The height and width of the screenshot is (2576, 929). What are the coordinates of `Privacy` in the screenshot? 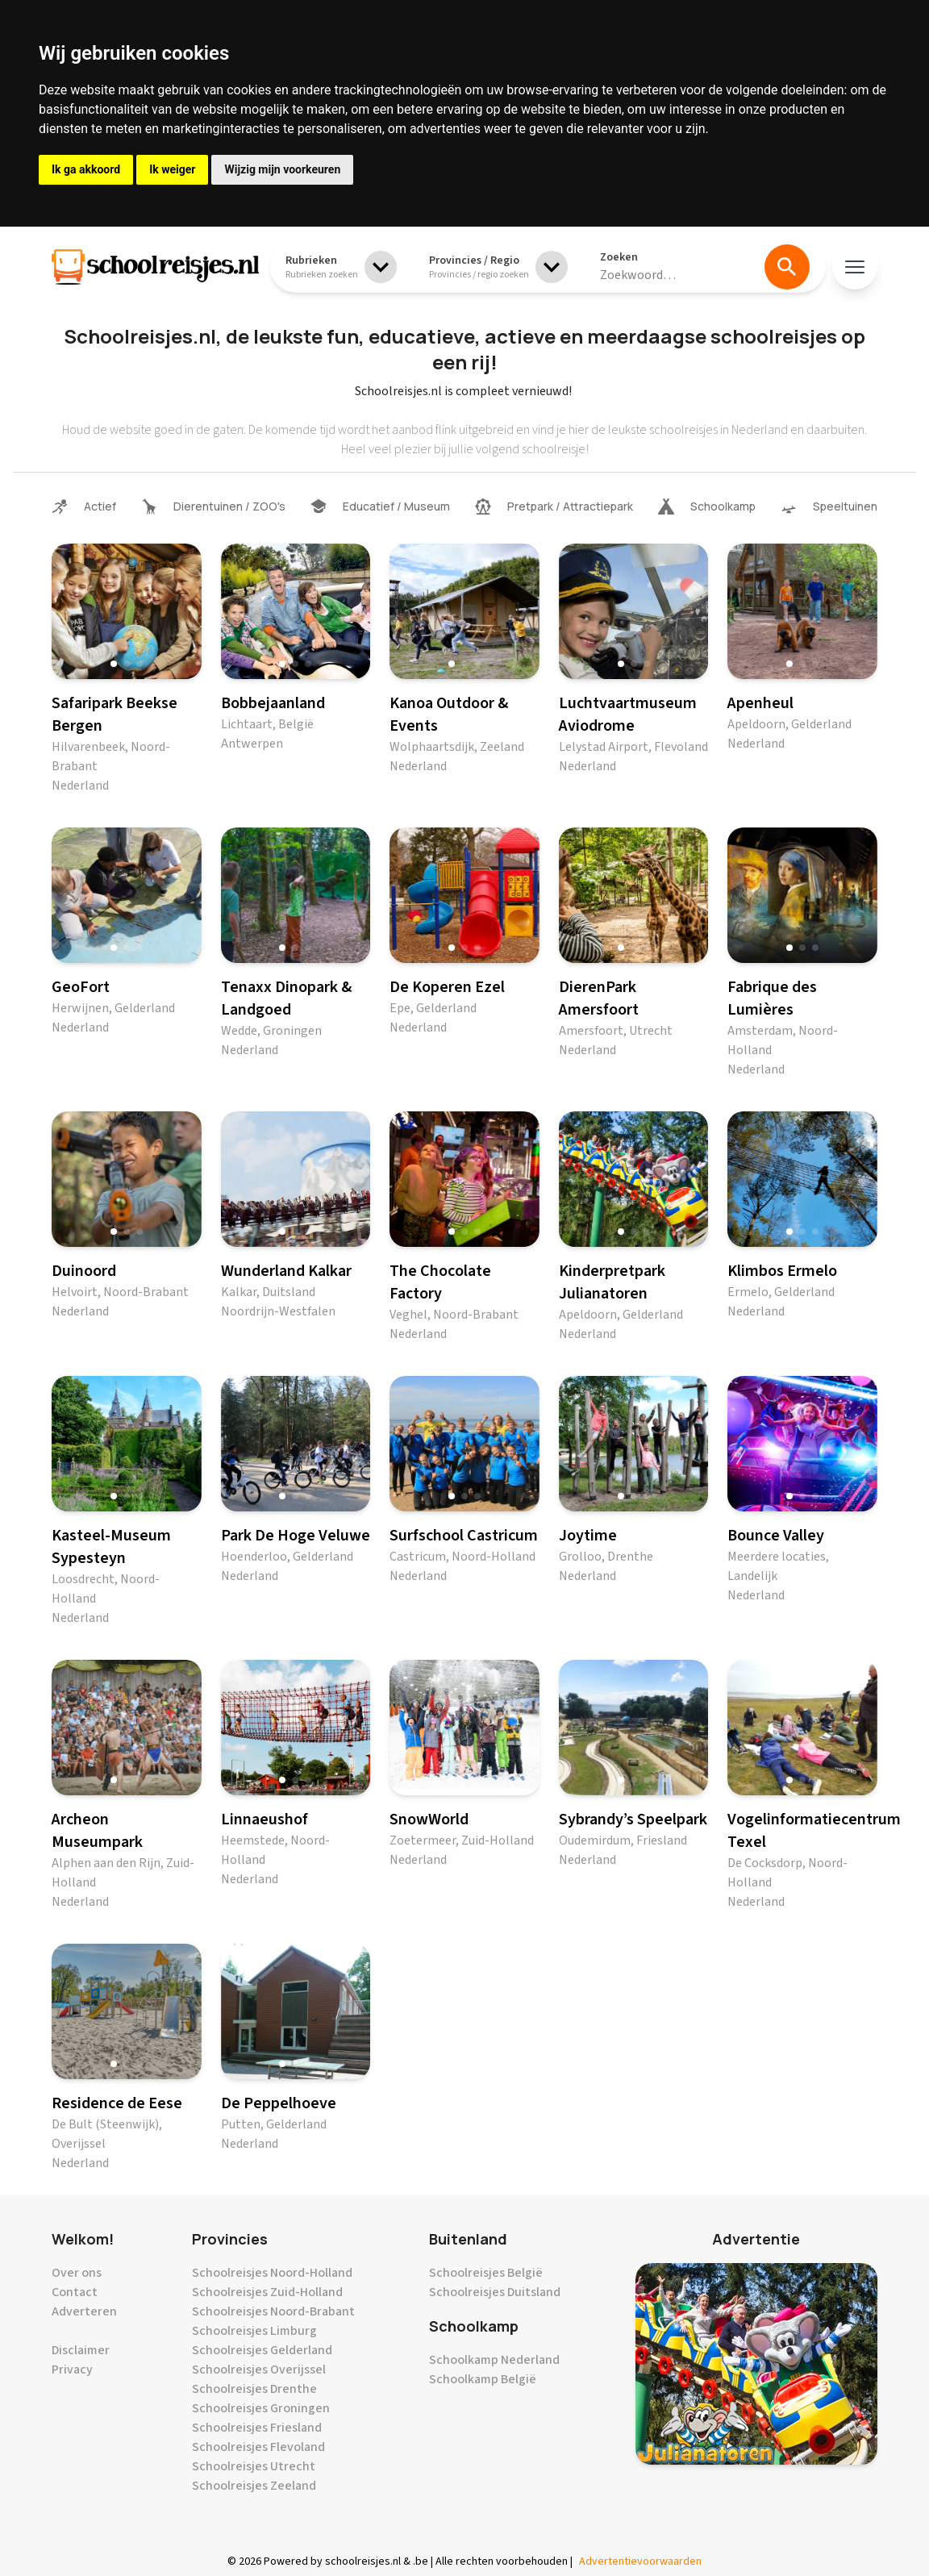 It's located at (72, 2369).